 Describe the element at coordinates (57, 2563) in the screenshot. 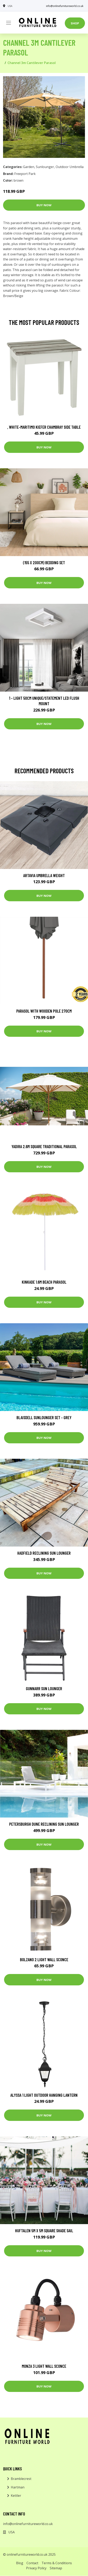

I see `Terms & Conditions` at that location.